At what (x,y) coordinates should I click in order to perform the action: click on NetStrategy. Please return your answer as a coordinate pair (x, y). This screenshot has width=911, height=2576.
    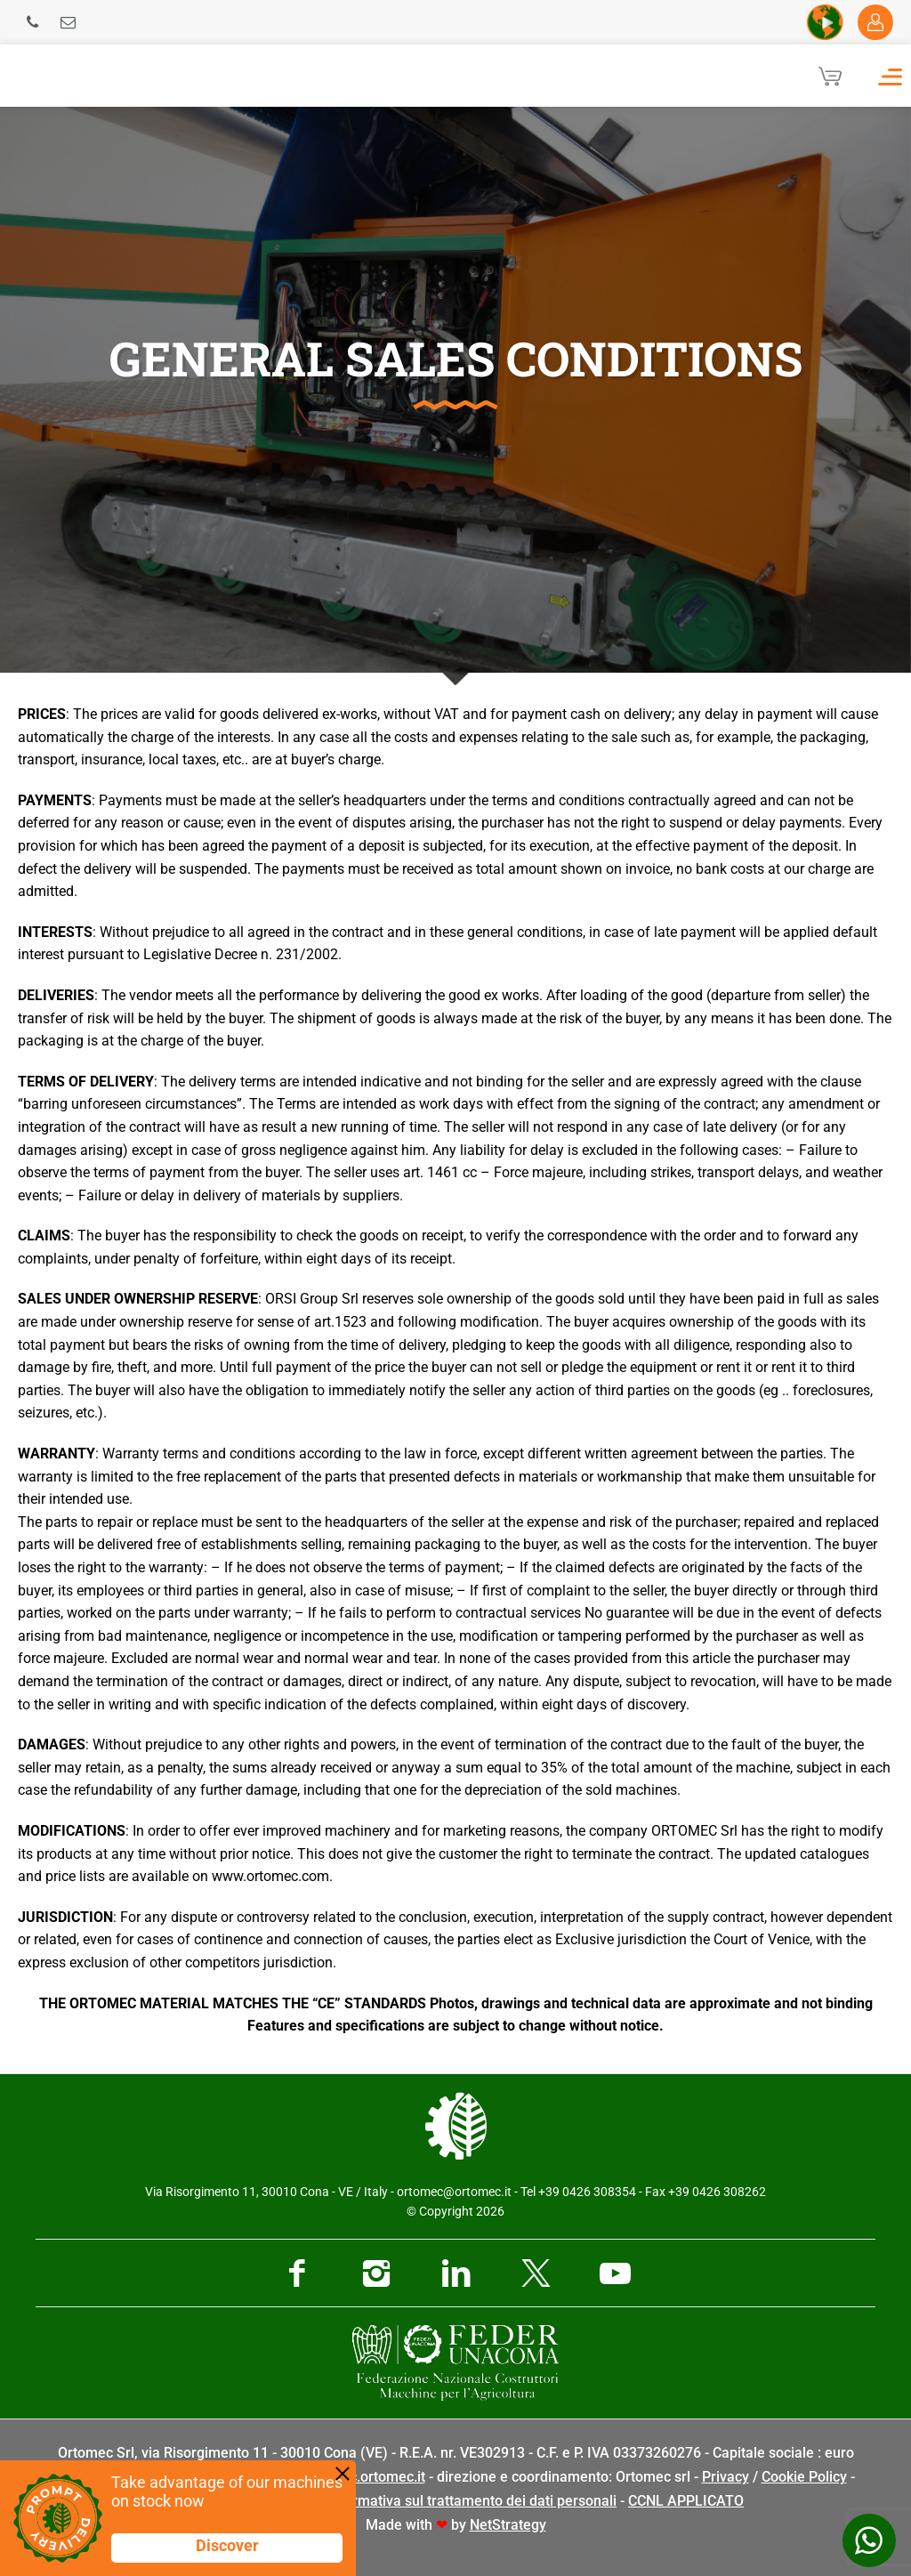
    Looking at the image, I should click on (508, 2524).